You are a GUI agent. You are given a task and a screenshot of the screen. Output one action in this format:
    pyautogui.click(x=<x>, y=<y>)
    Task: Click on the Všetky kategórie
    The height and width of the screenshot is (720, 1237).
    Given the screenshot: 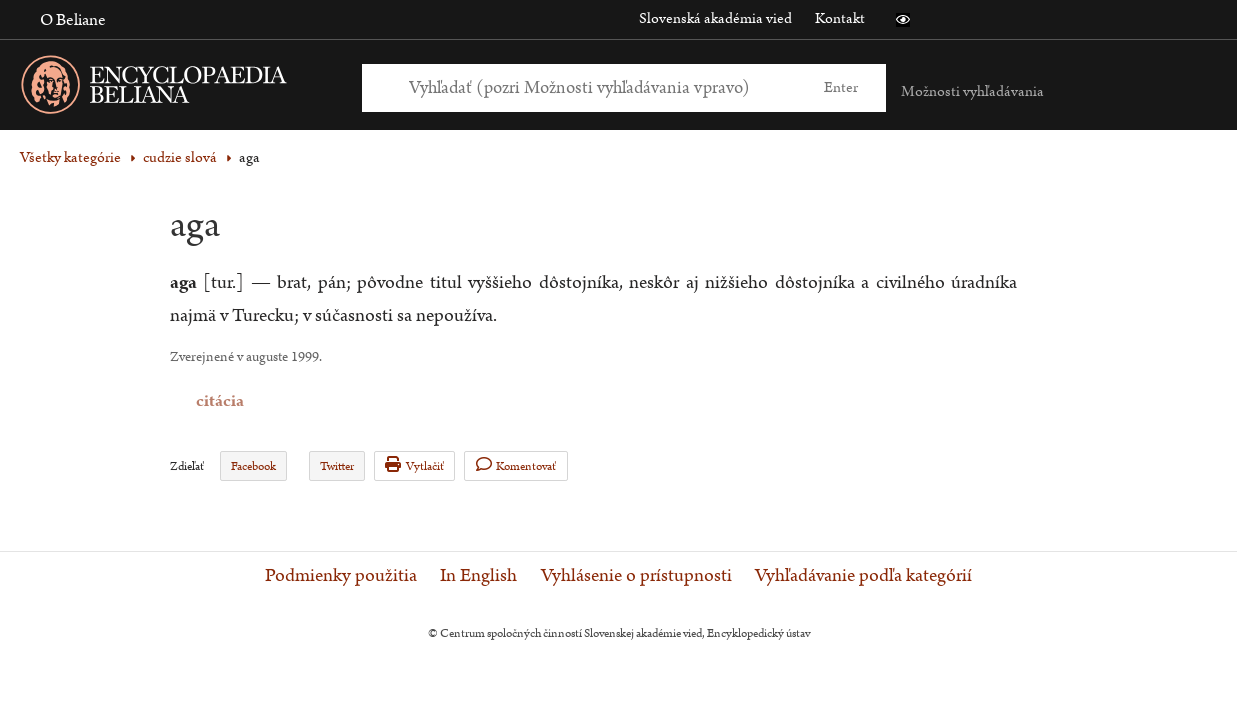 What is the action you would take?
    pyautogui.click(x=70, y=157)
    